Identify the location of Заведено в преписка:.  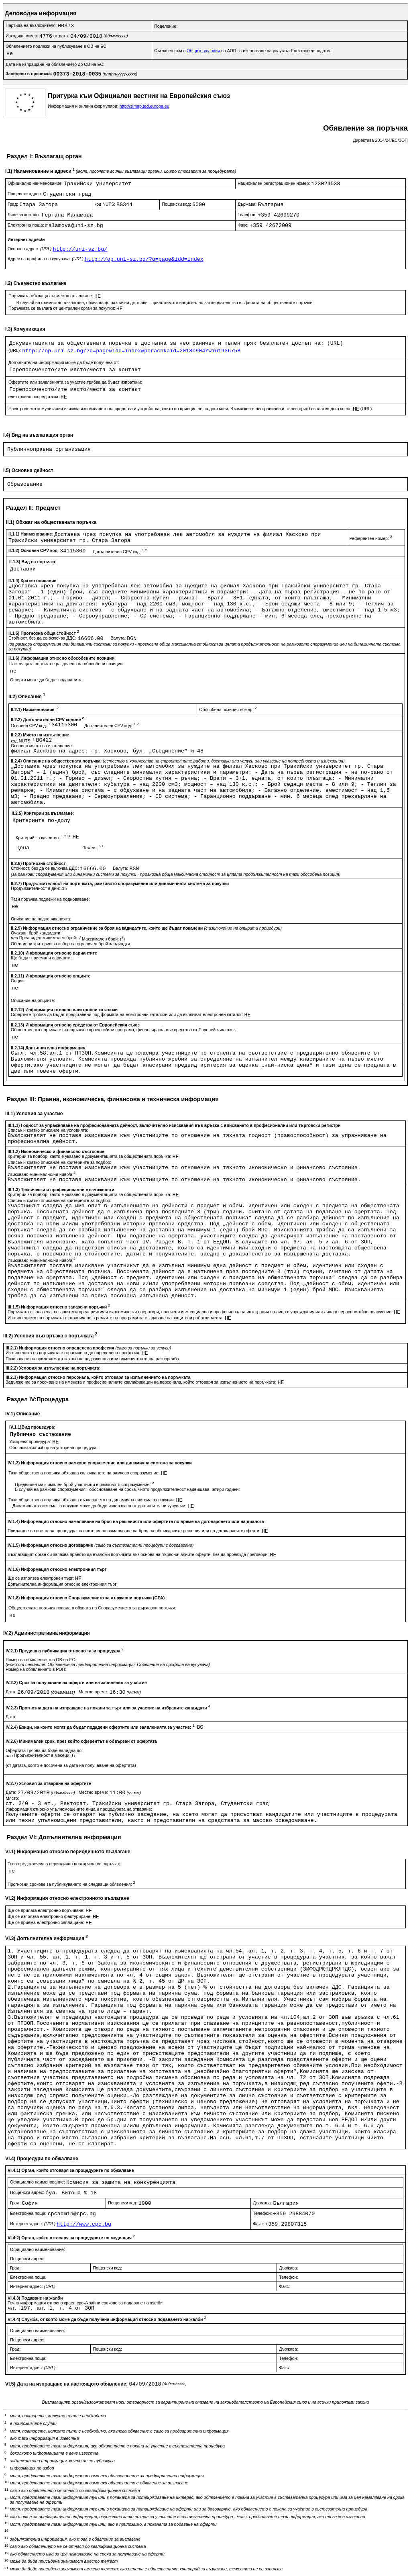
(29, 73).